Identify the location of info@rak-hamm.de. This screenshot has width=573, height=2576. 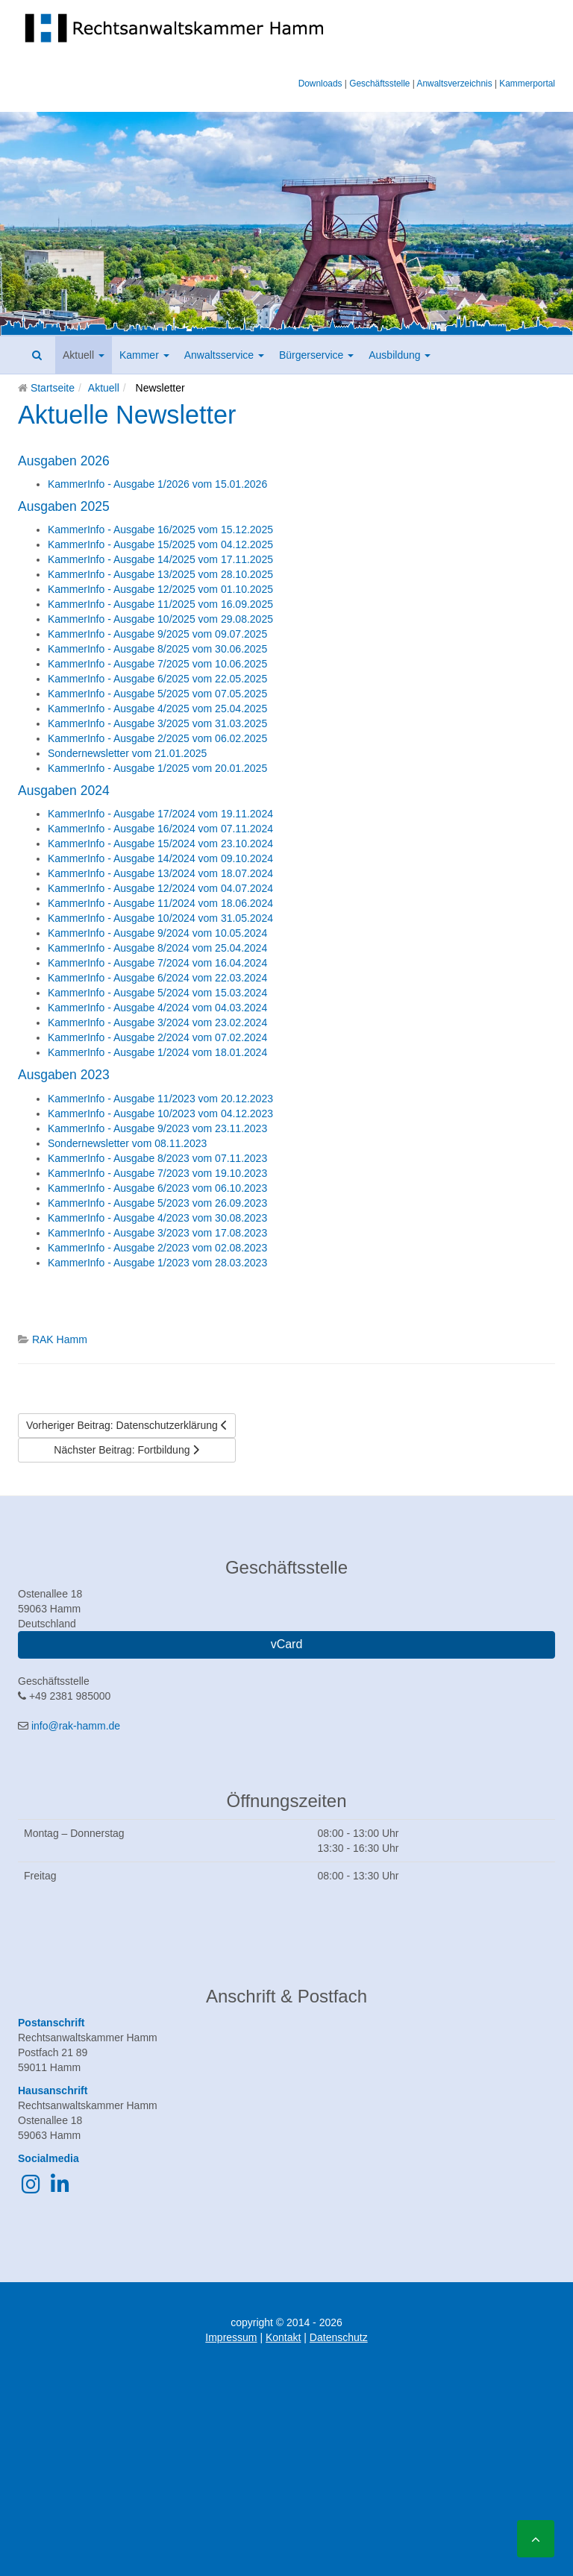
(75, 1726).